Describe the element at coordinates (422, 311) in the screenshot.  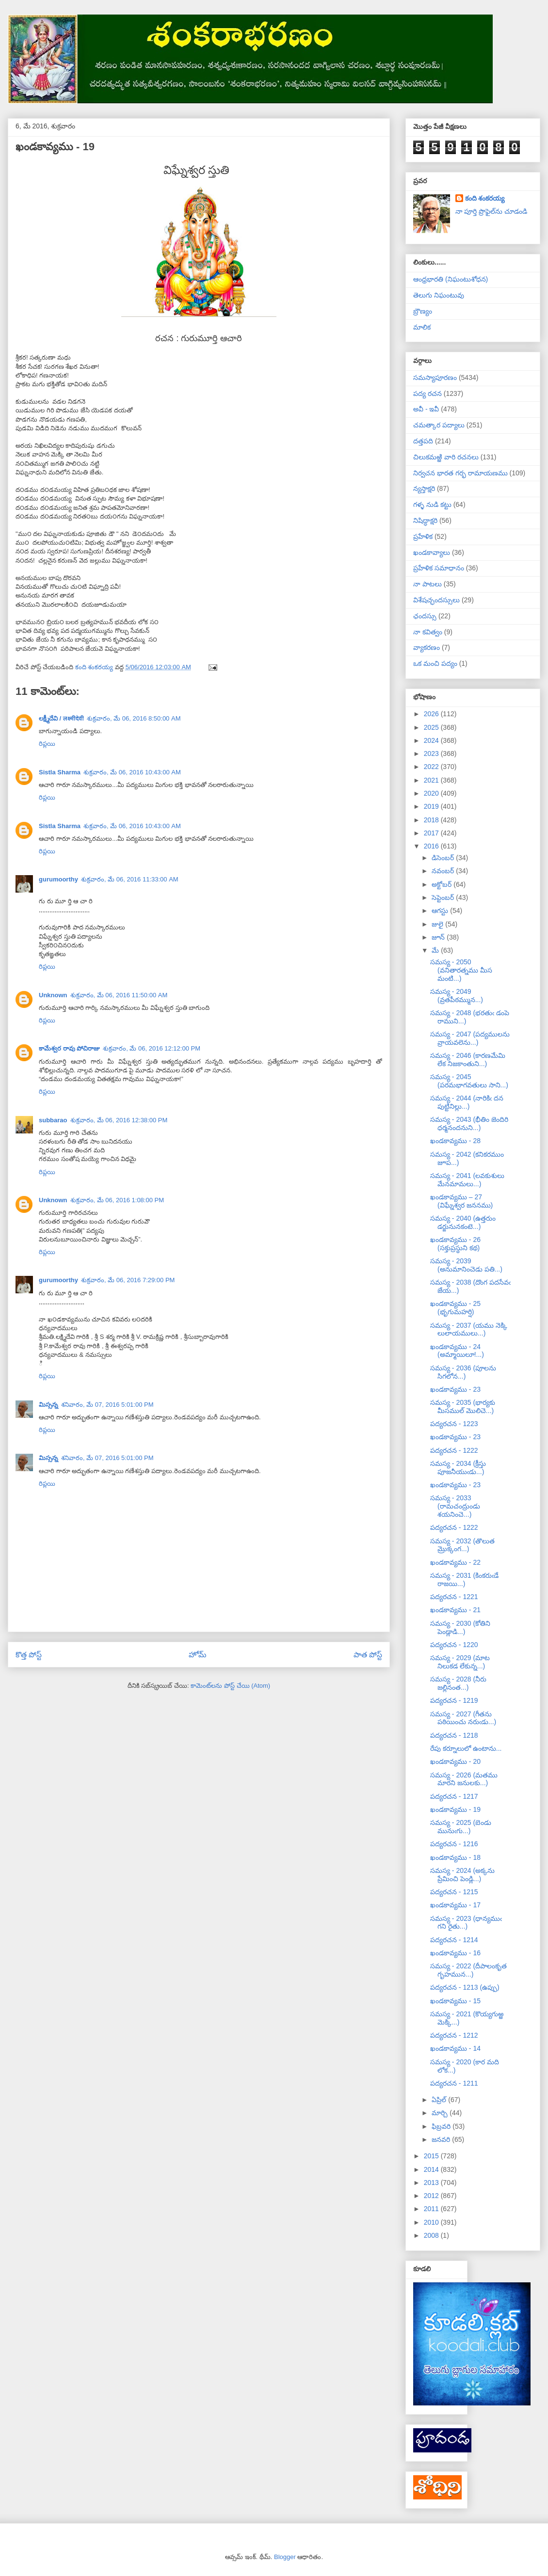
I see `బ్రౌణ్యం` at that location.